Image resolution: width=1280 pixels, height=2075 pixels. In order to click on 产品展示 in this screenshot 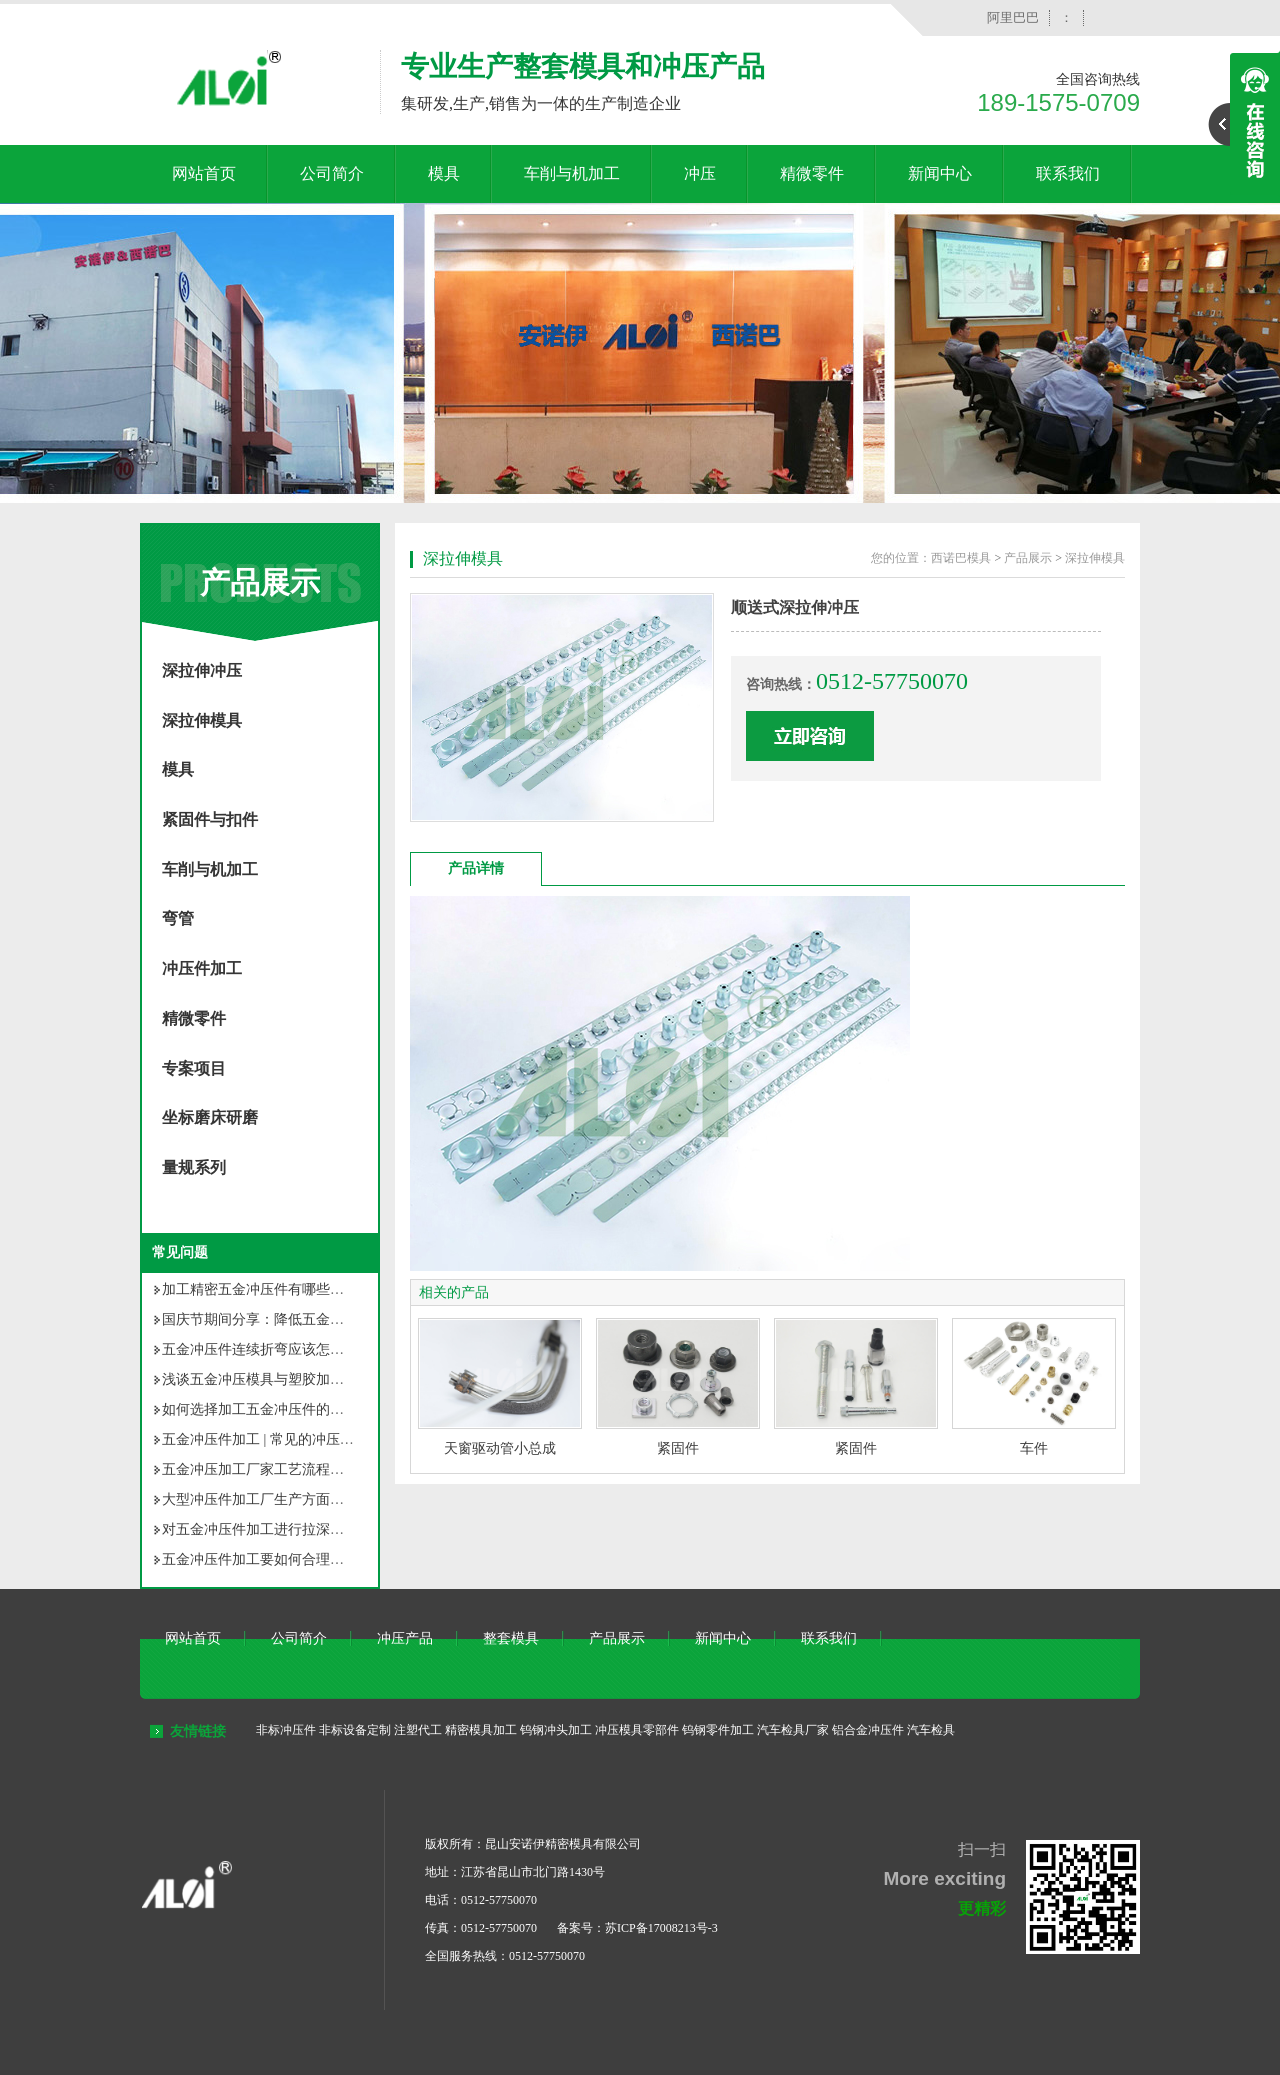, I will do `click(260, 582)`.